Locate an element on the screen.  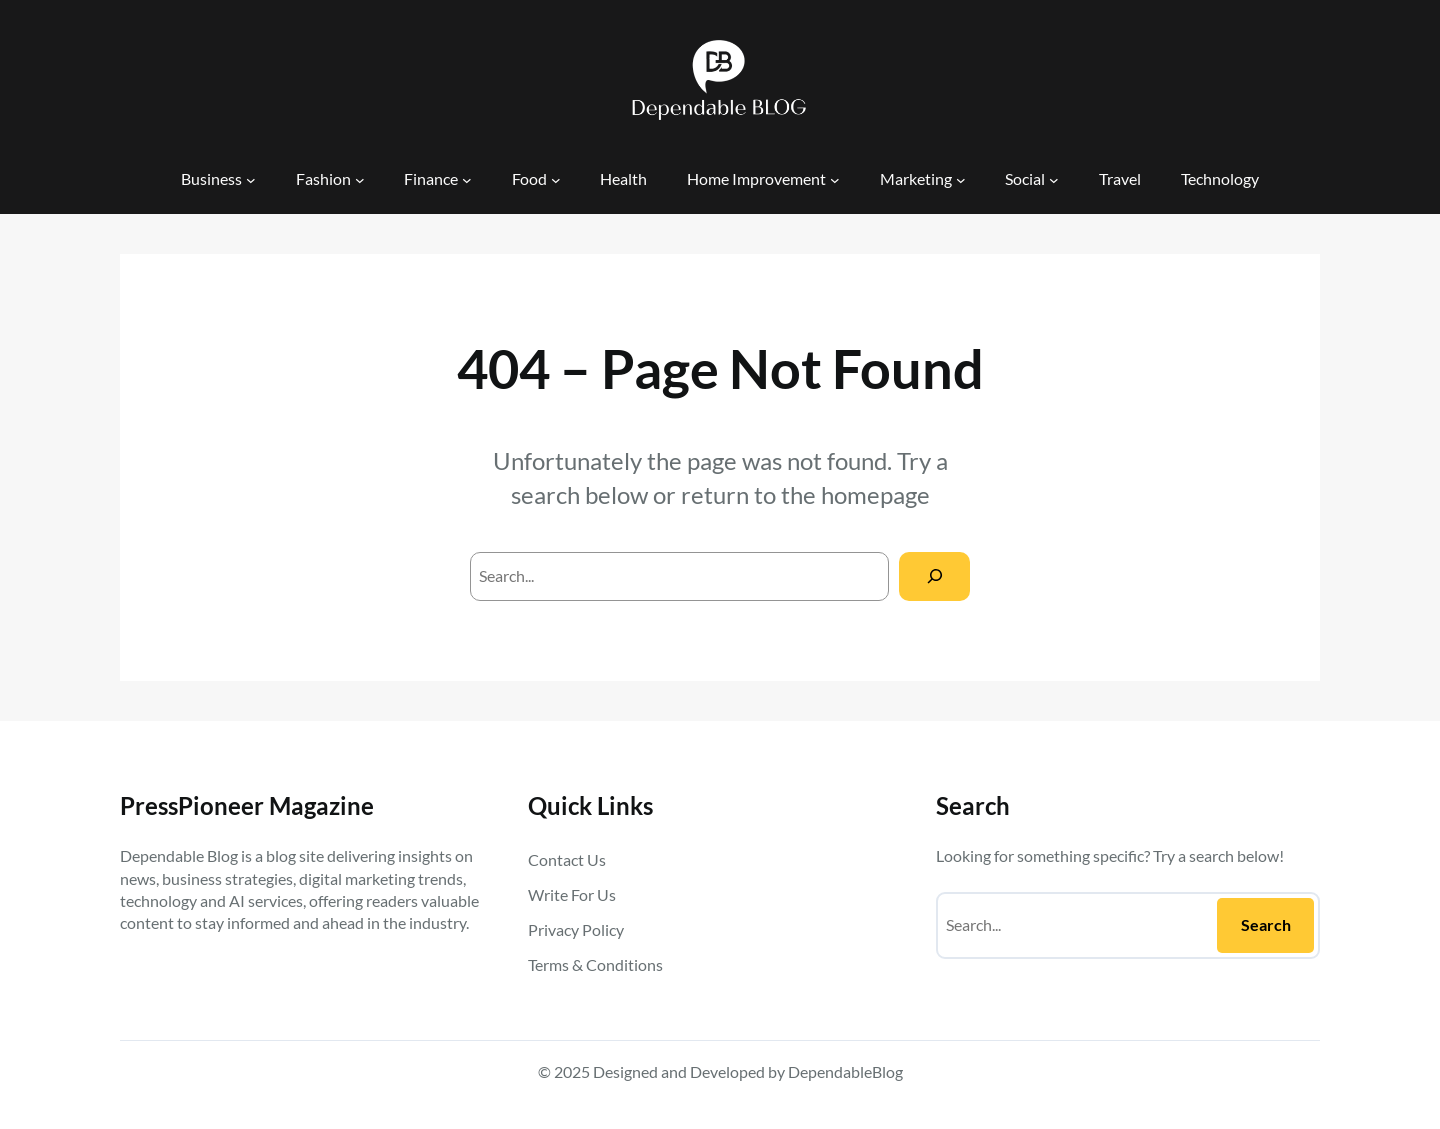
[Marketing submenu] is located at coordinates (961, 179).